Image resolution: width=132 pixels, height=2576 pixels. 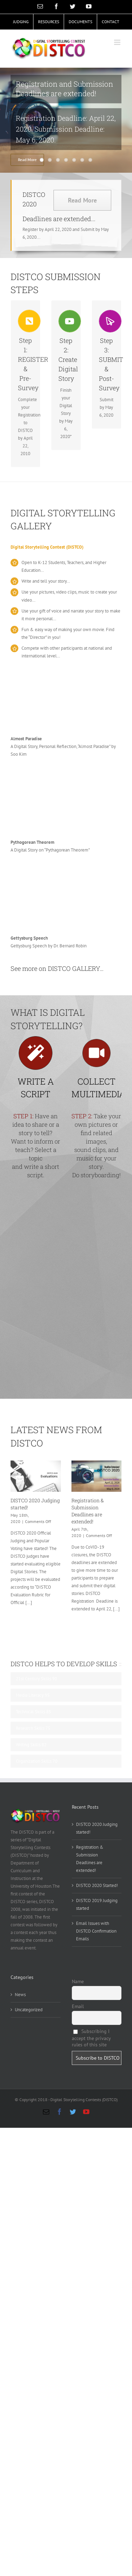 What do you see at coordinates (96, 1931) in the screenshot?
I see `Email Issues with DISTCO Confirmation Emails` at bounding box center [96, 1931].